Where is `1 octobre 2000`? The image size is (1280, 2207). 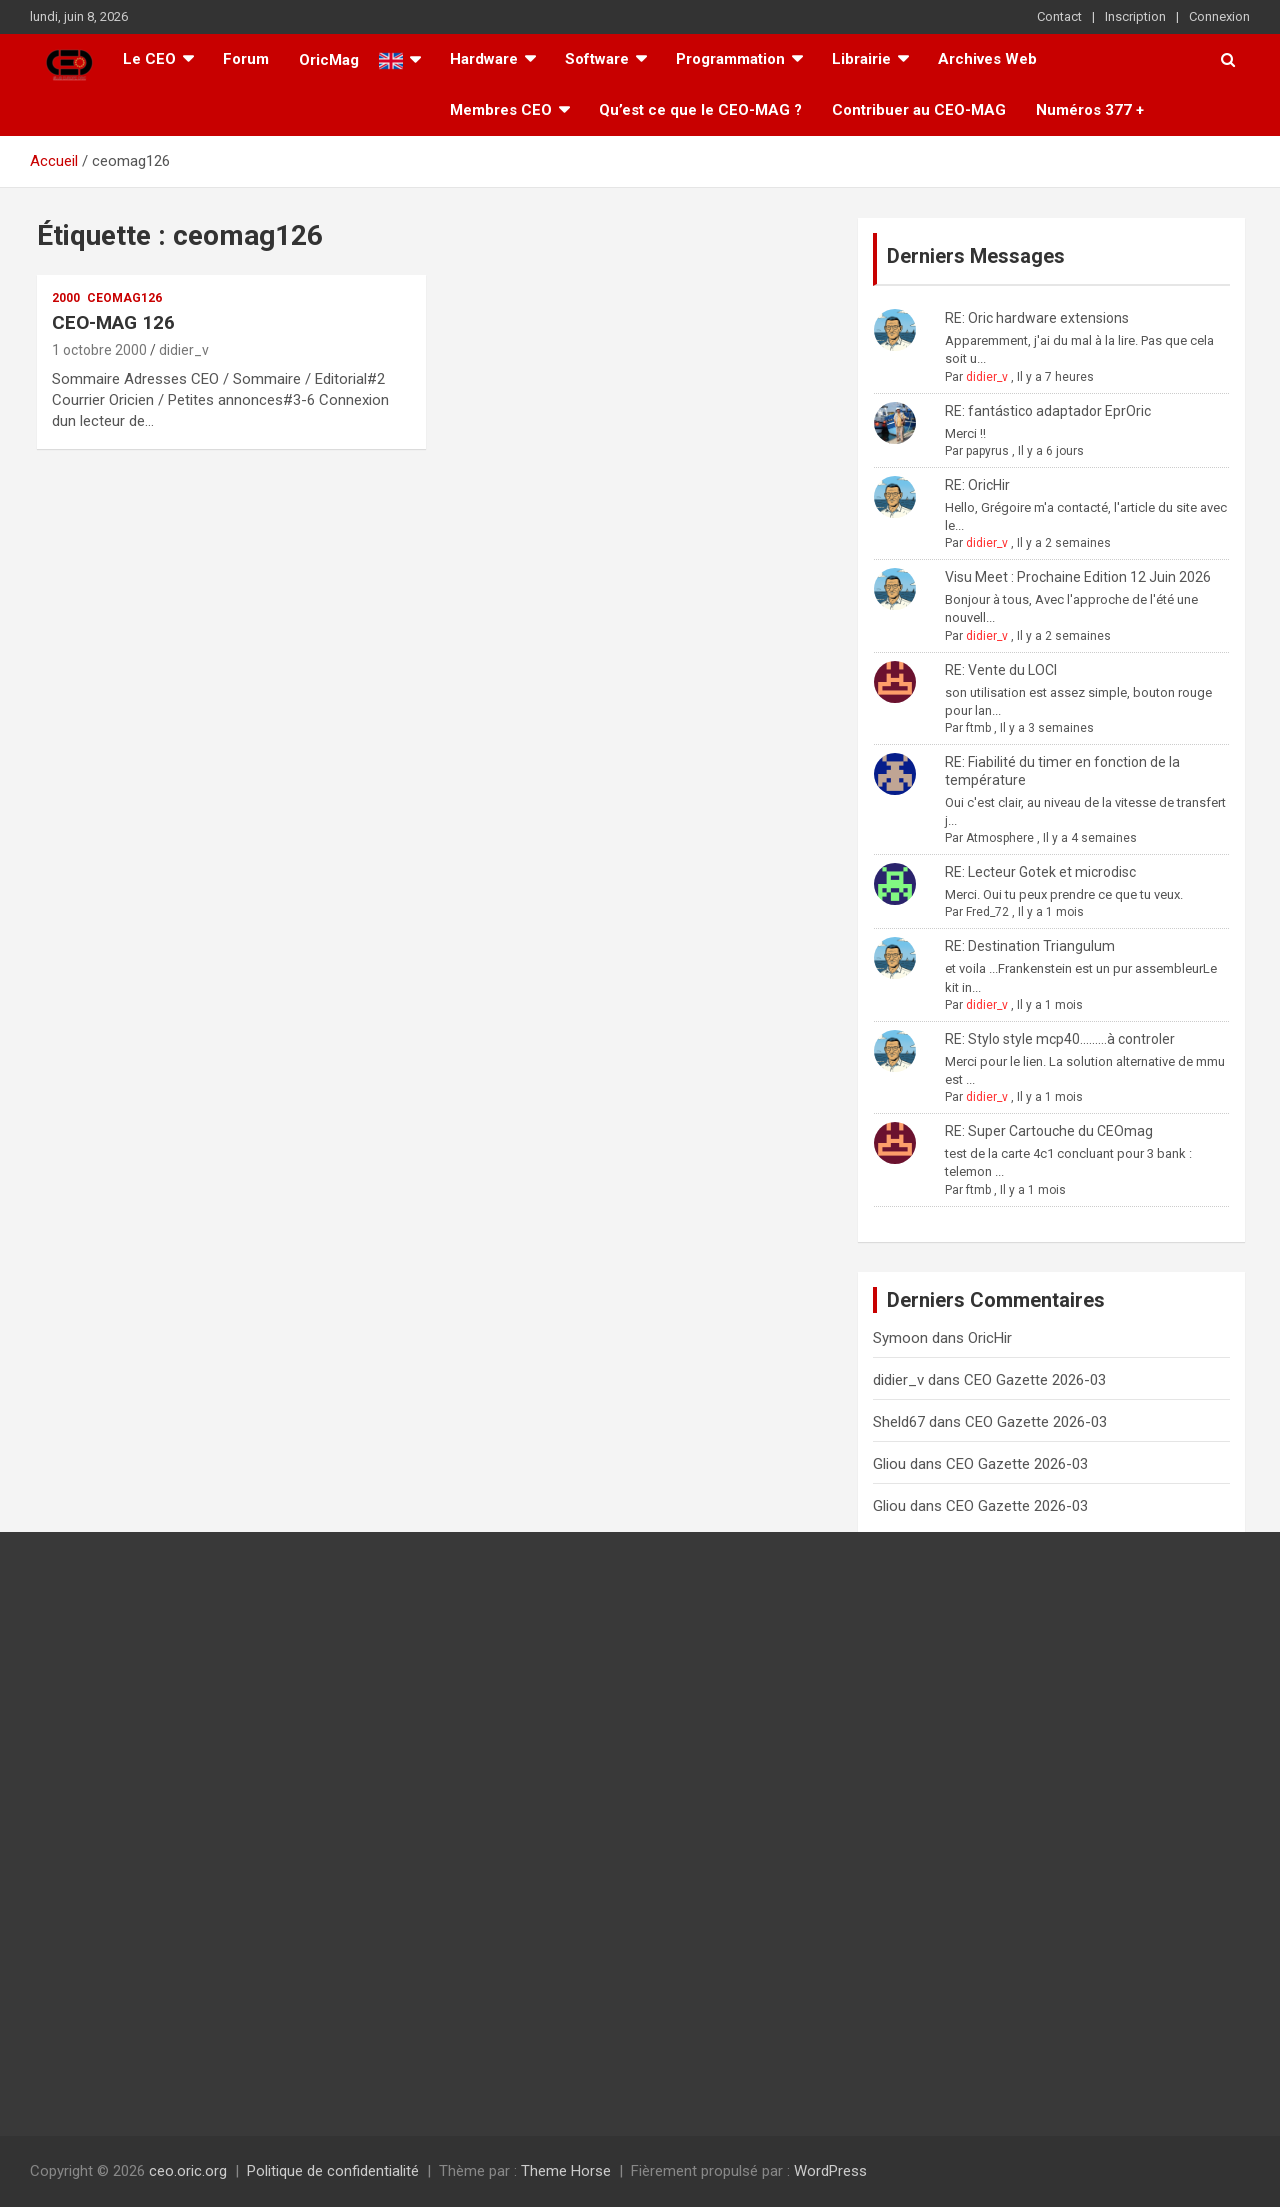
1 octobre 2000 is located at coordinates (99, 350).